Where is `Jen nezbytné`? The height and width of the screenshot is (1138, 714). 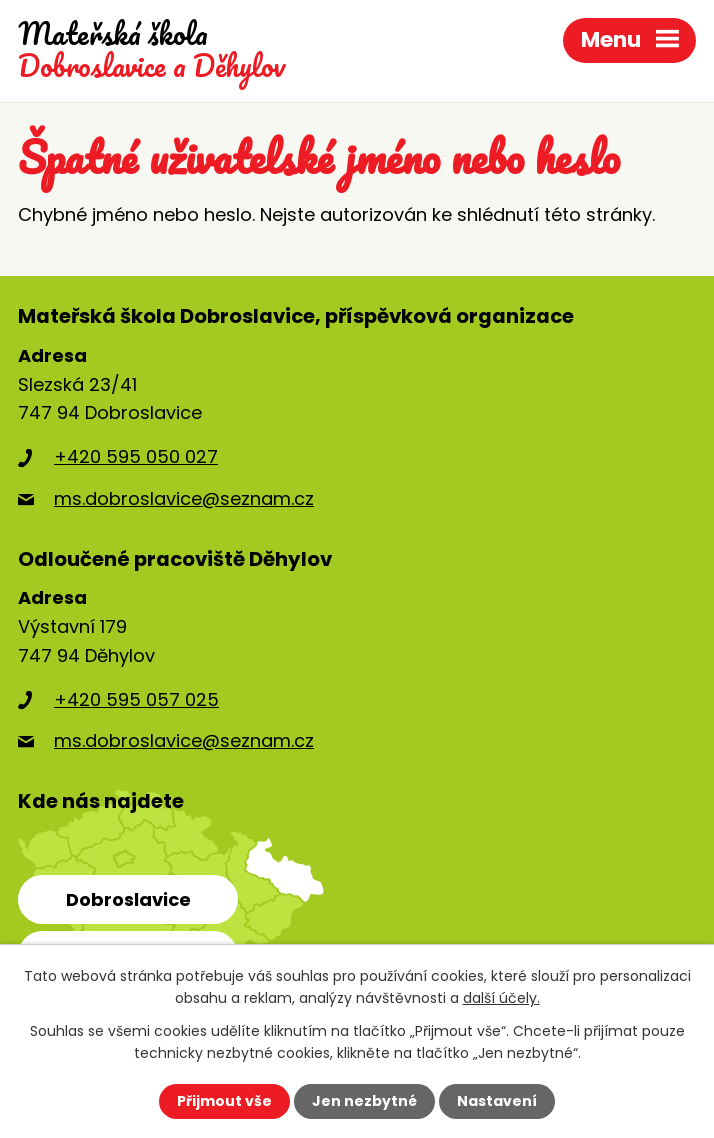
Jen nezbytné is located at coordinates (364, 1101).